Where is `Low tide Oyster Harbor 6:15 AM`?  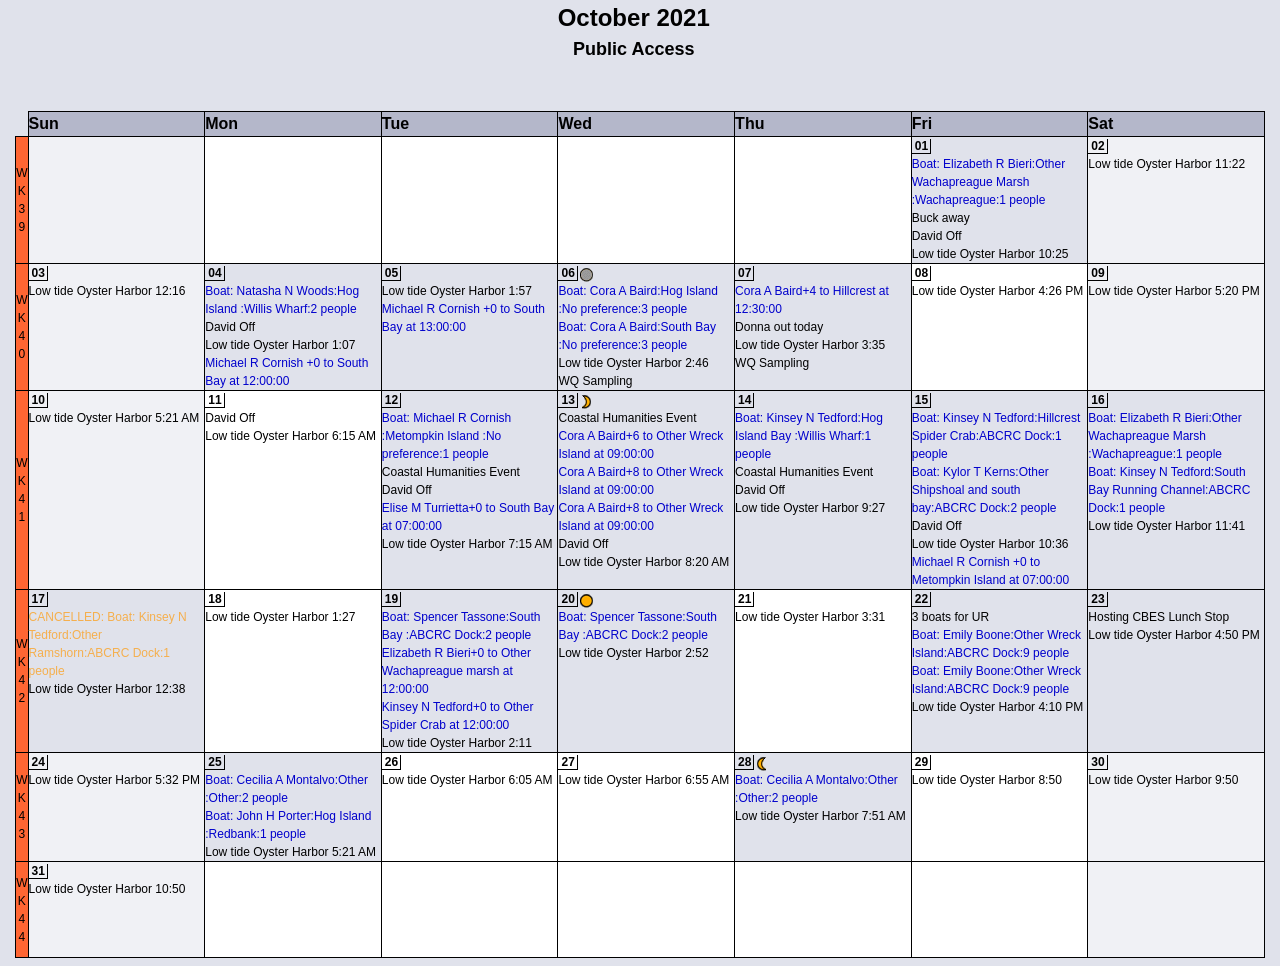
Low tide Oyster Harbor 6:15 AM is located at coordinates (290, 436).